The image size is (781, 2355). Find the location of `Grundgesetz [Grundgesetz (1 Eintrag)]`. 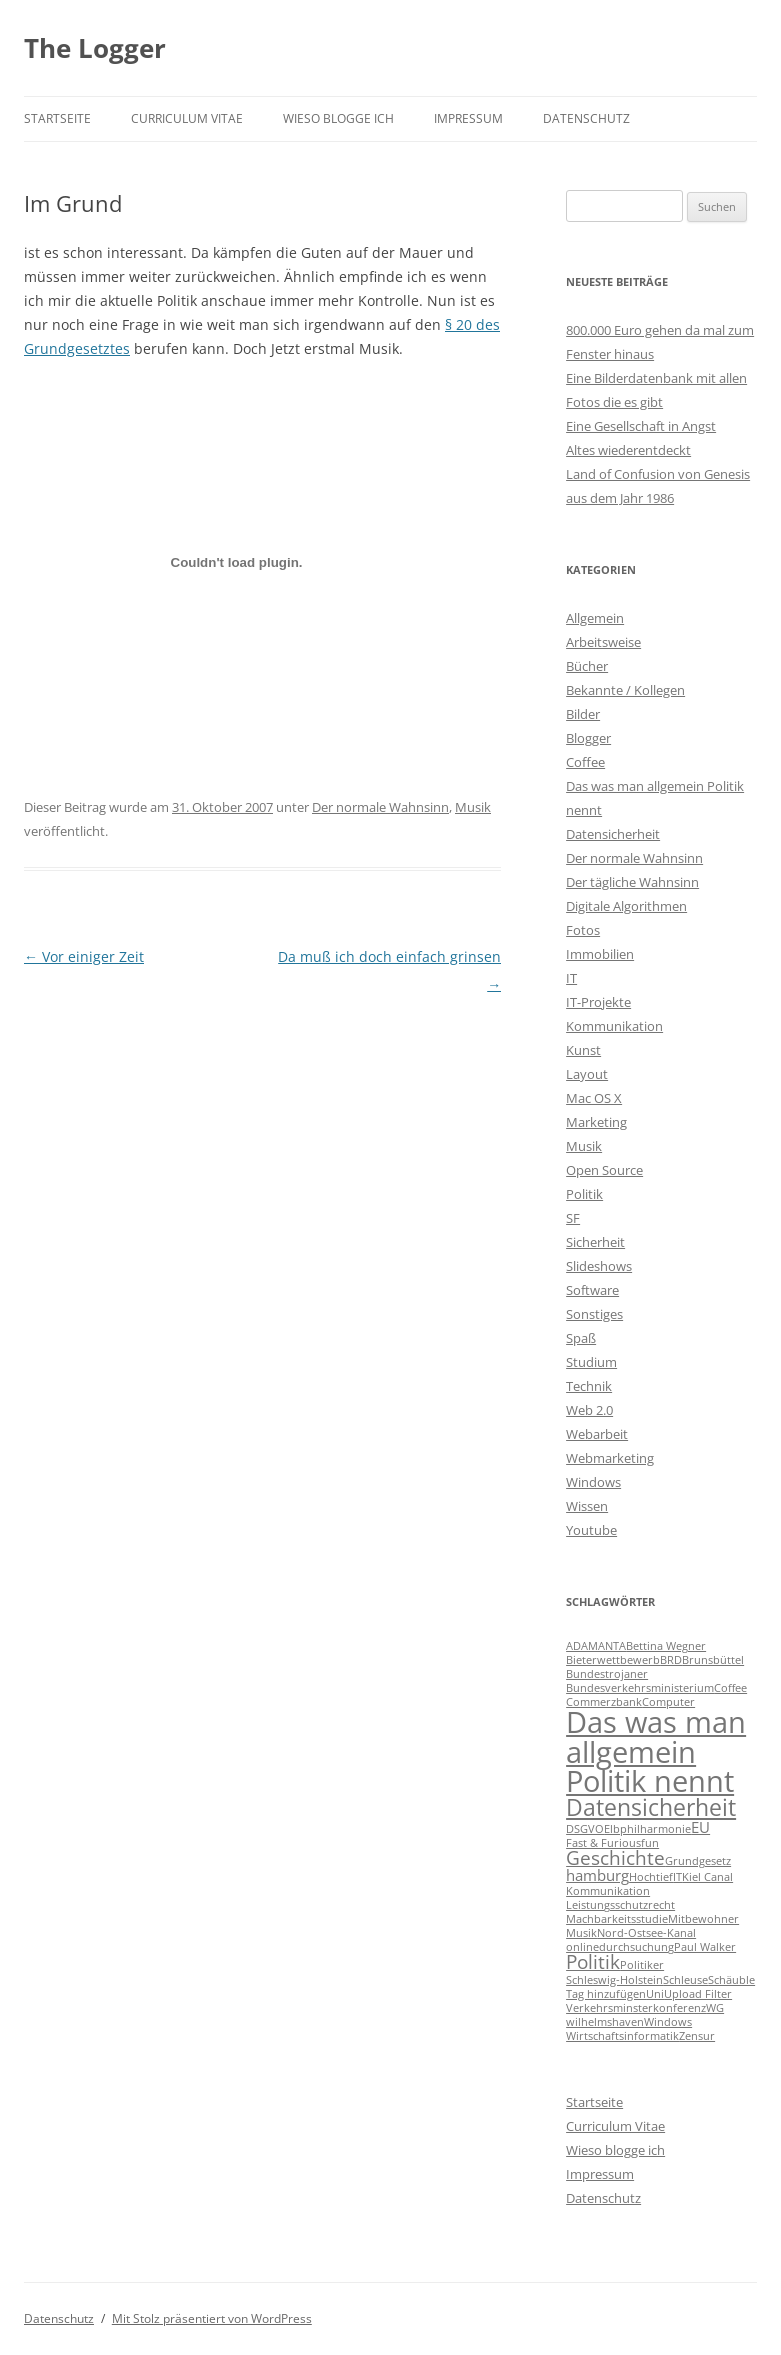

Grundgesetz [Grundgesetz (1 Eintrag)] is located at coordinates (698, 1861).